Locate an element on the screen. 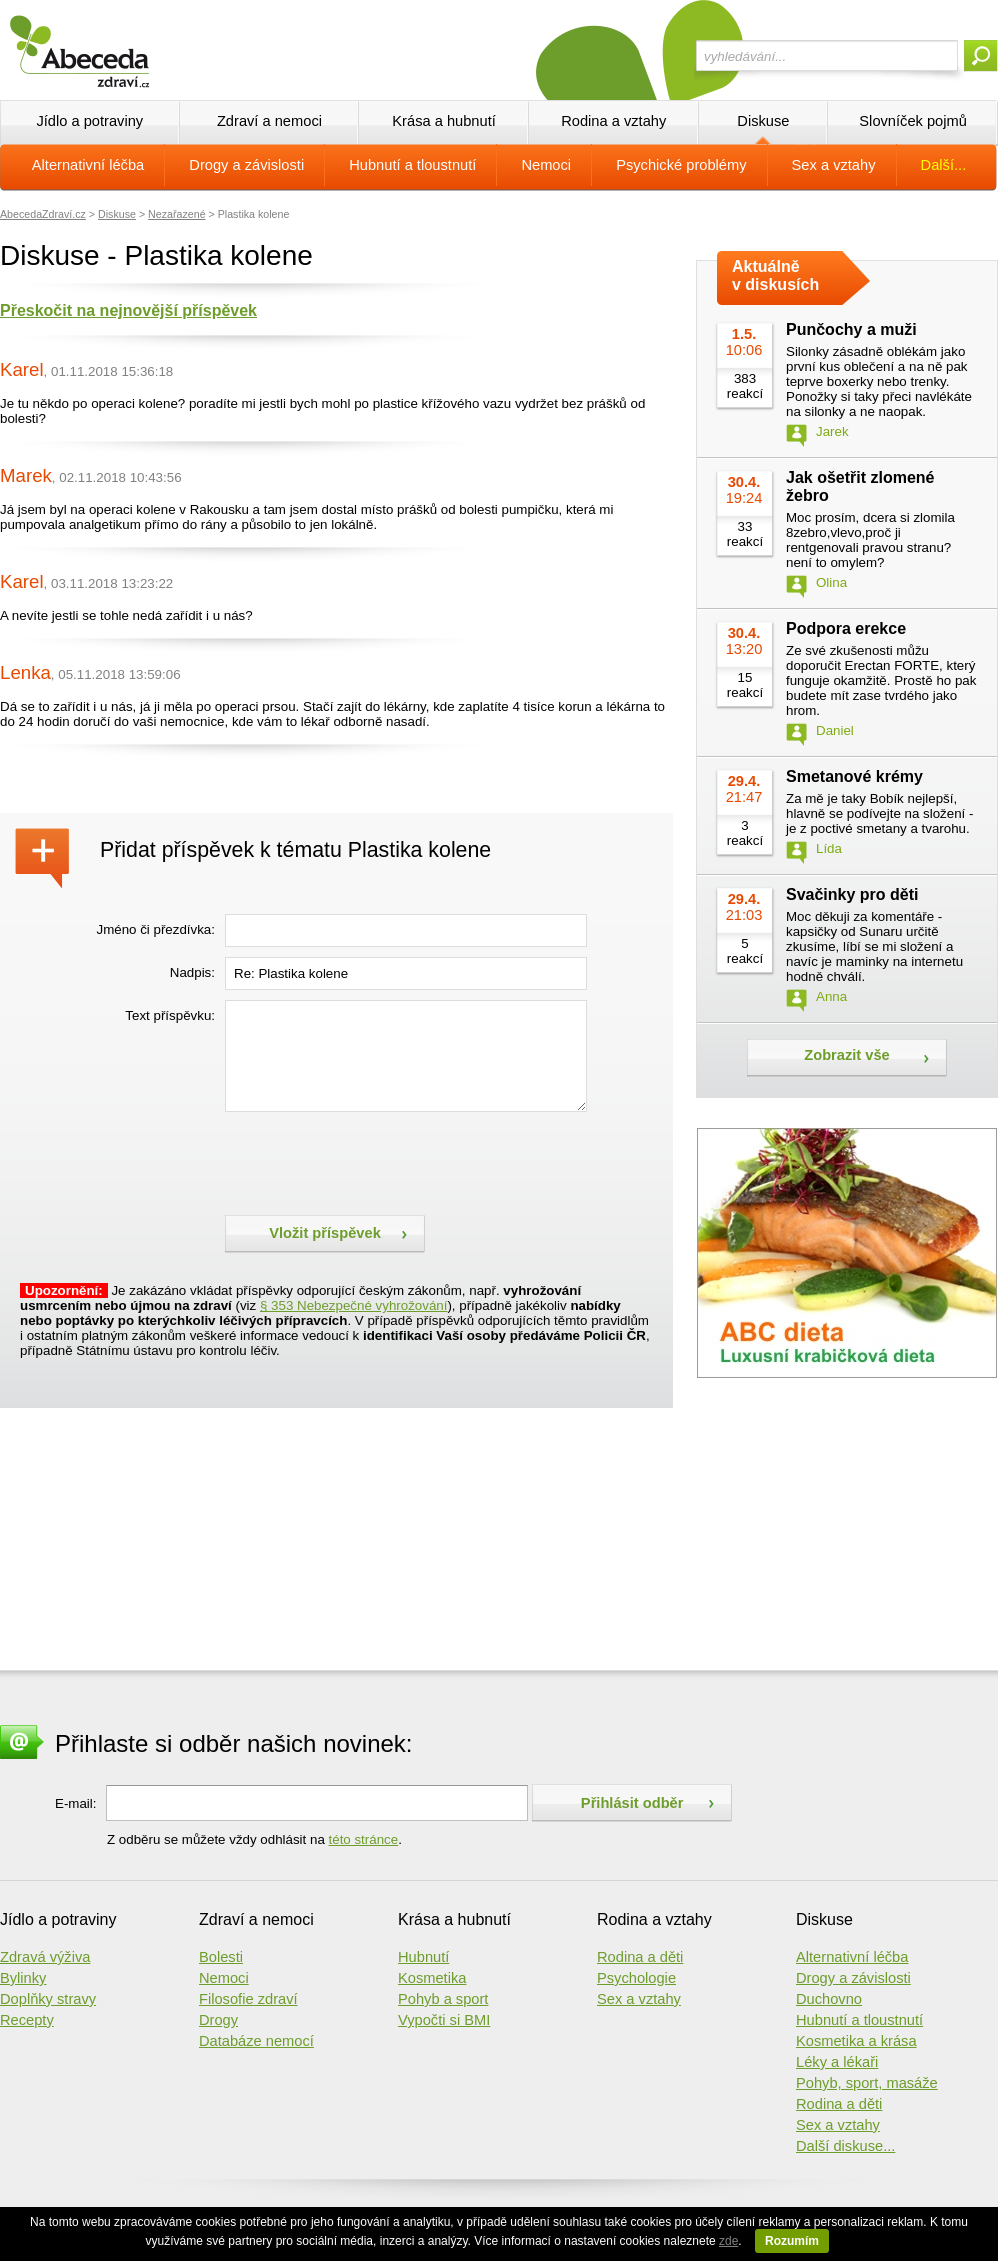  Drogy a závislosti is located at coordinates (246, 165).